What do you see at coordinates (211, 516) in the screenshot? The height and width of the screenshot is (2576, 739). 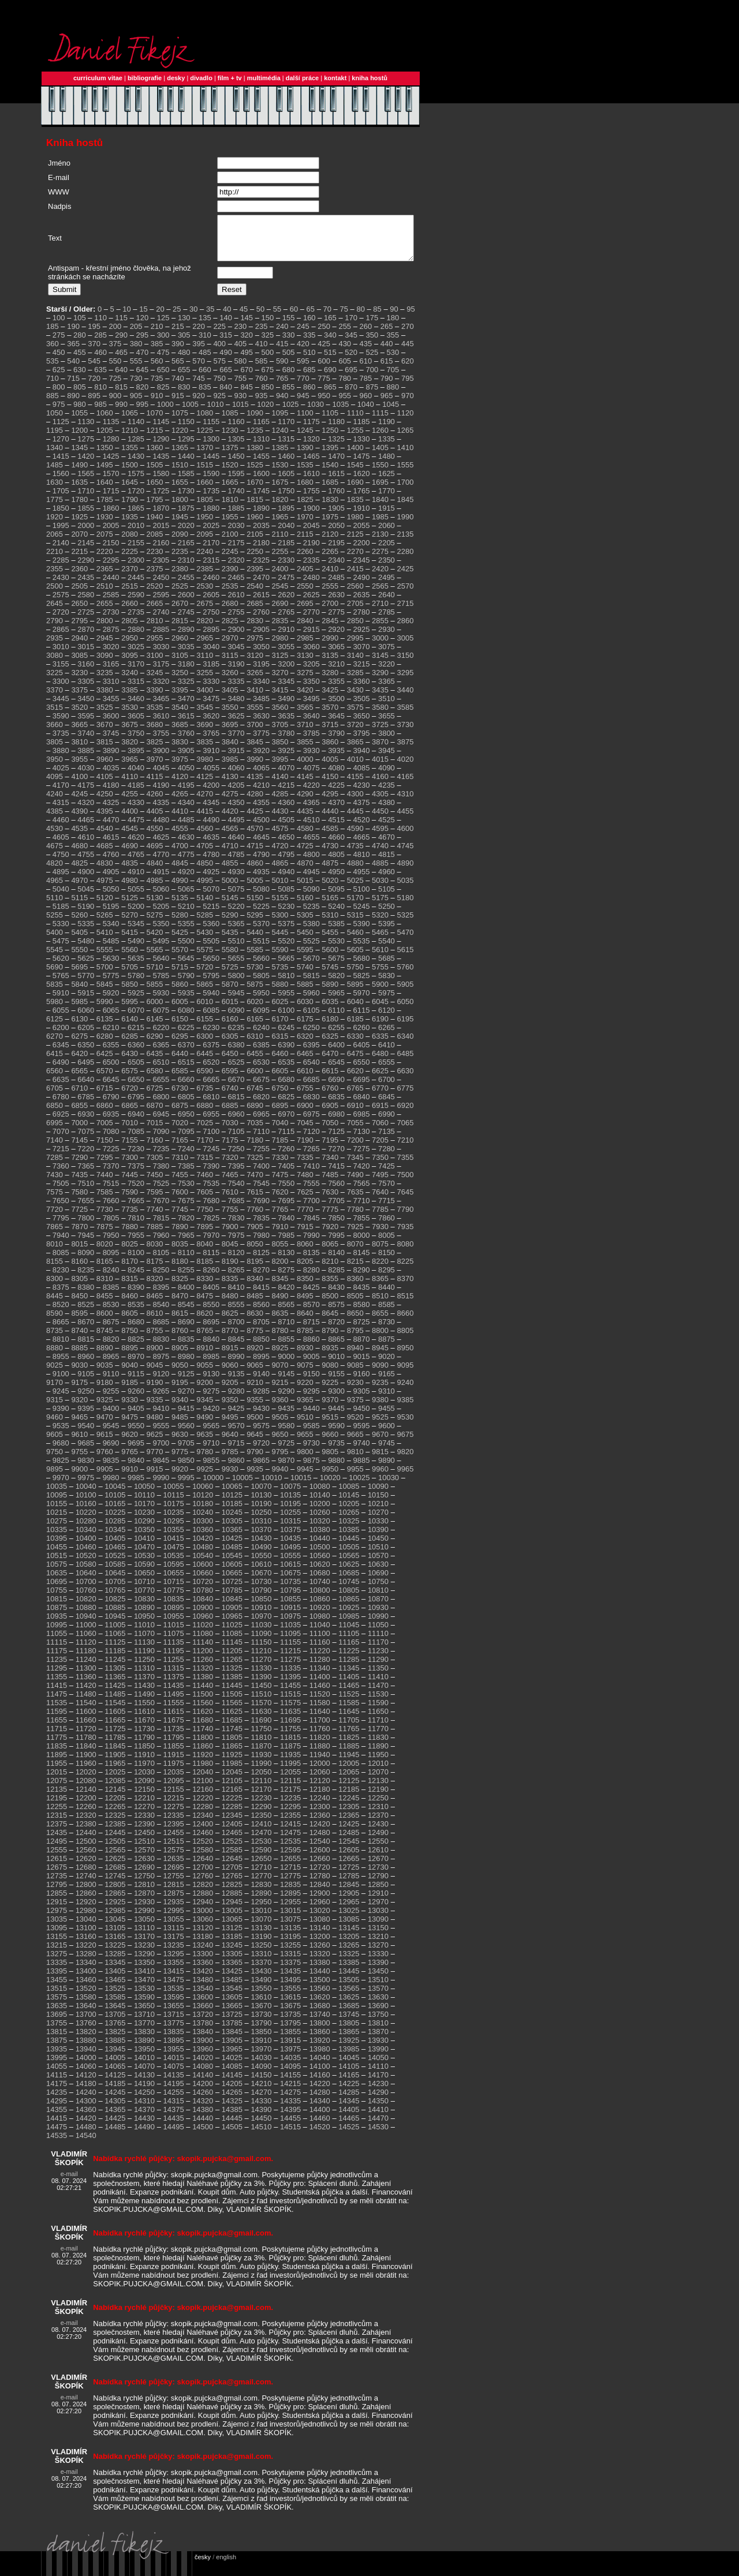 I see `1880` at bounding box center [211, 516].